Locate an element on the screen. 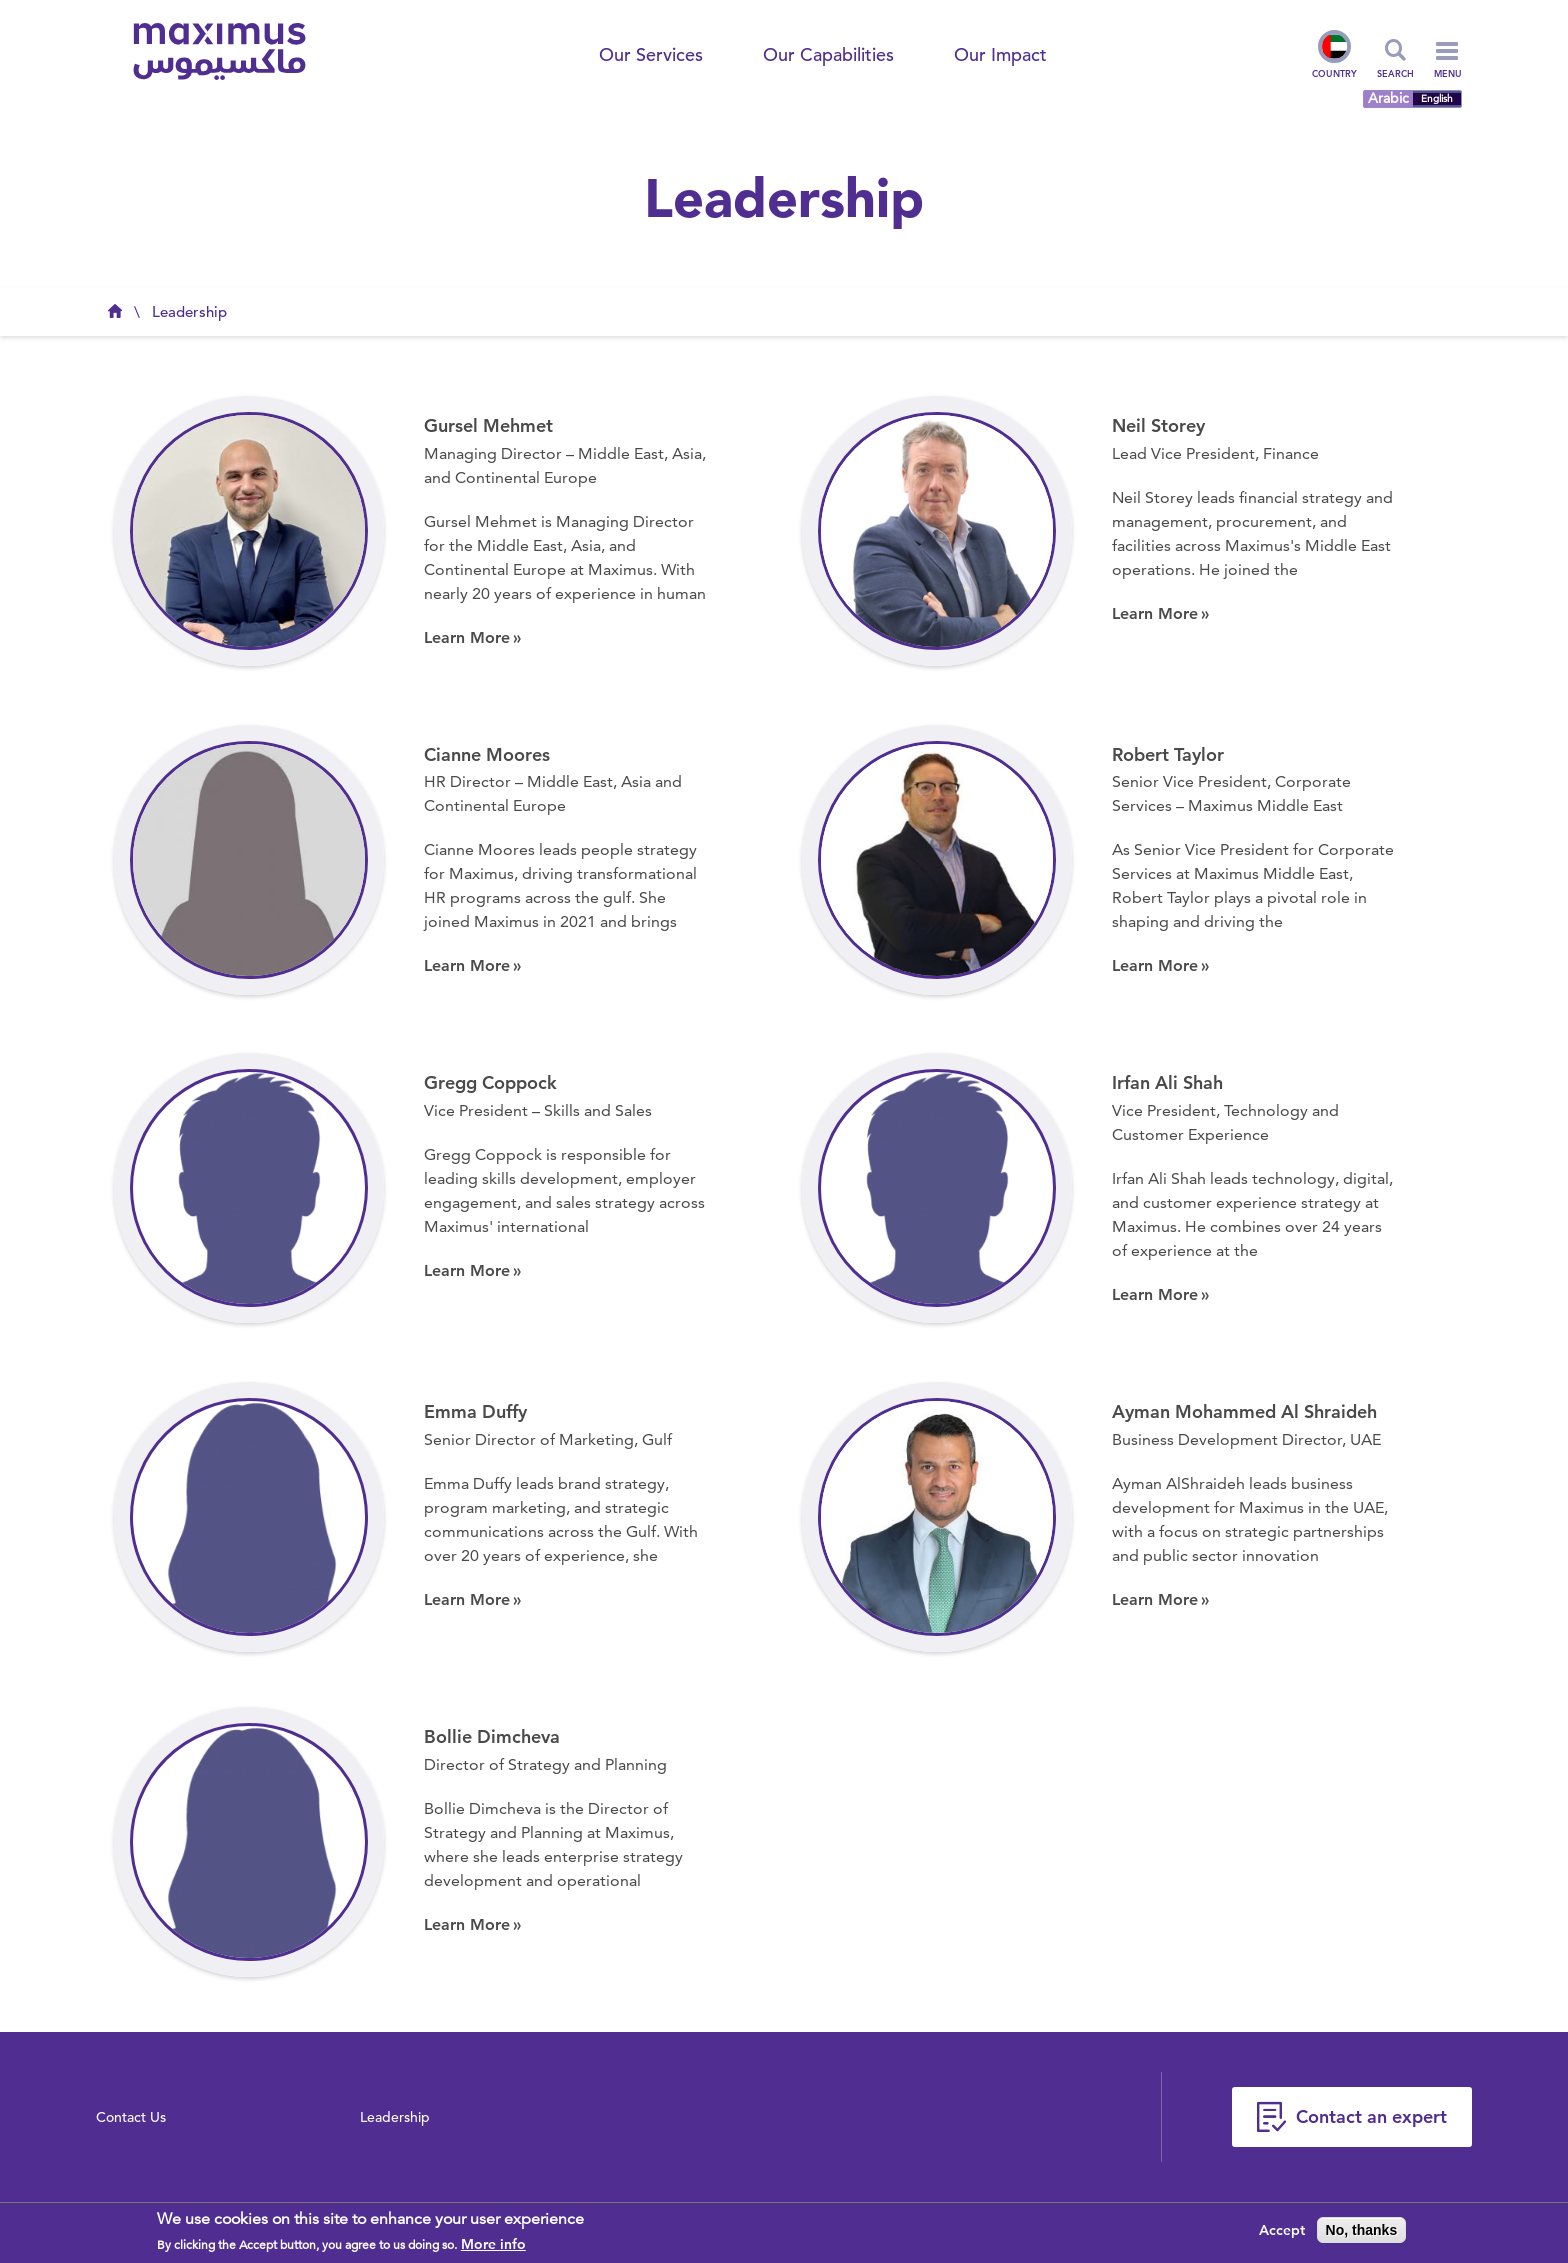  Gursel Mehmet is located at coordinates (488, 425).